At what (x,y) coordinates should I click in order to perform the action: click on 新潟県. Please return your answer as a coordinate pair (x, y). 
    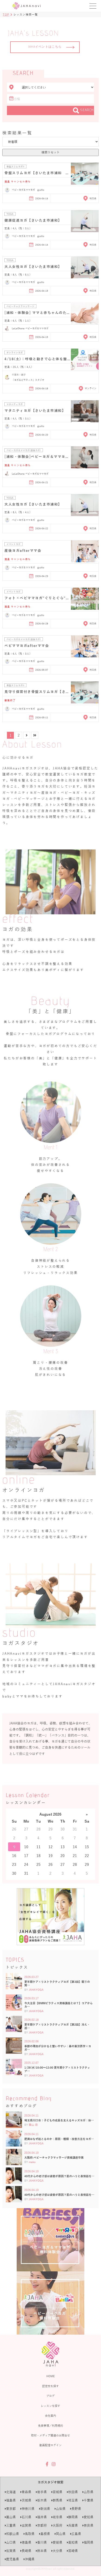
    Looking at the image, I should click on (44, 2508).